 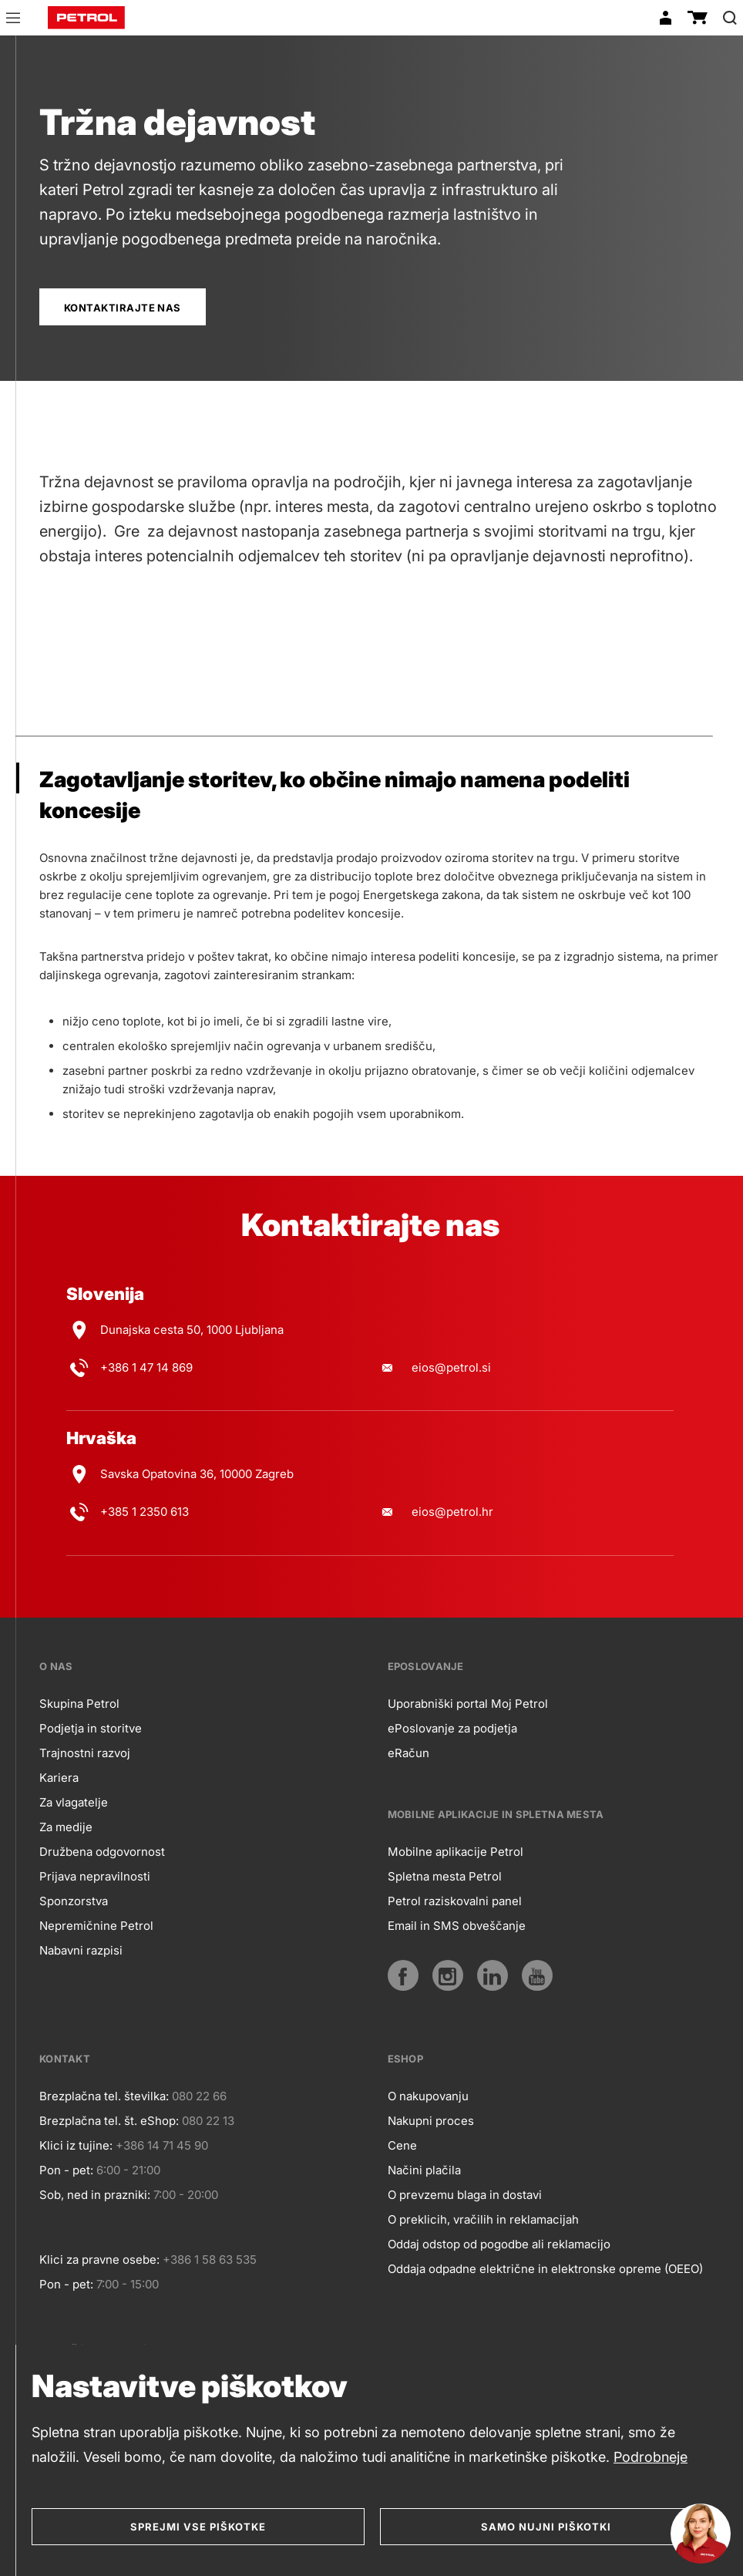 What do you see at coordinates (545, 2268) in the screenshot?
I see `Oddaja odpadne električne in elektronske opreme (OEEO)` at bounding box center [545, 2268].